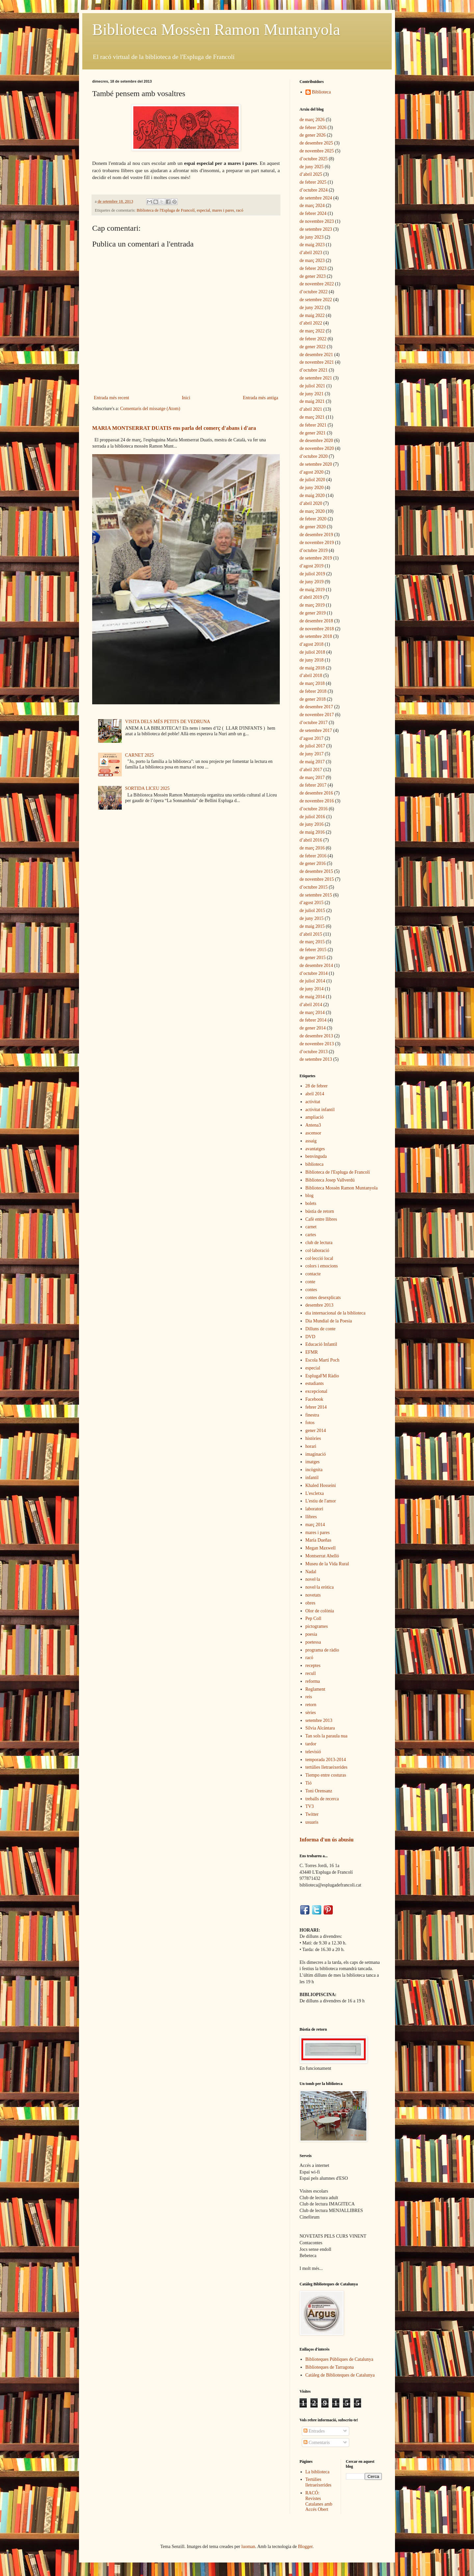 The image size is (474, 2576). Describe the element at coordinates (312, 667) in the screenshot. I see `de maig 2018` at that location.